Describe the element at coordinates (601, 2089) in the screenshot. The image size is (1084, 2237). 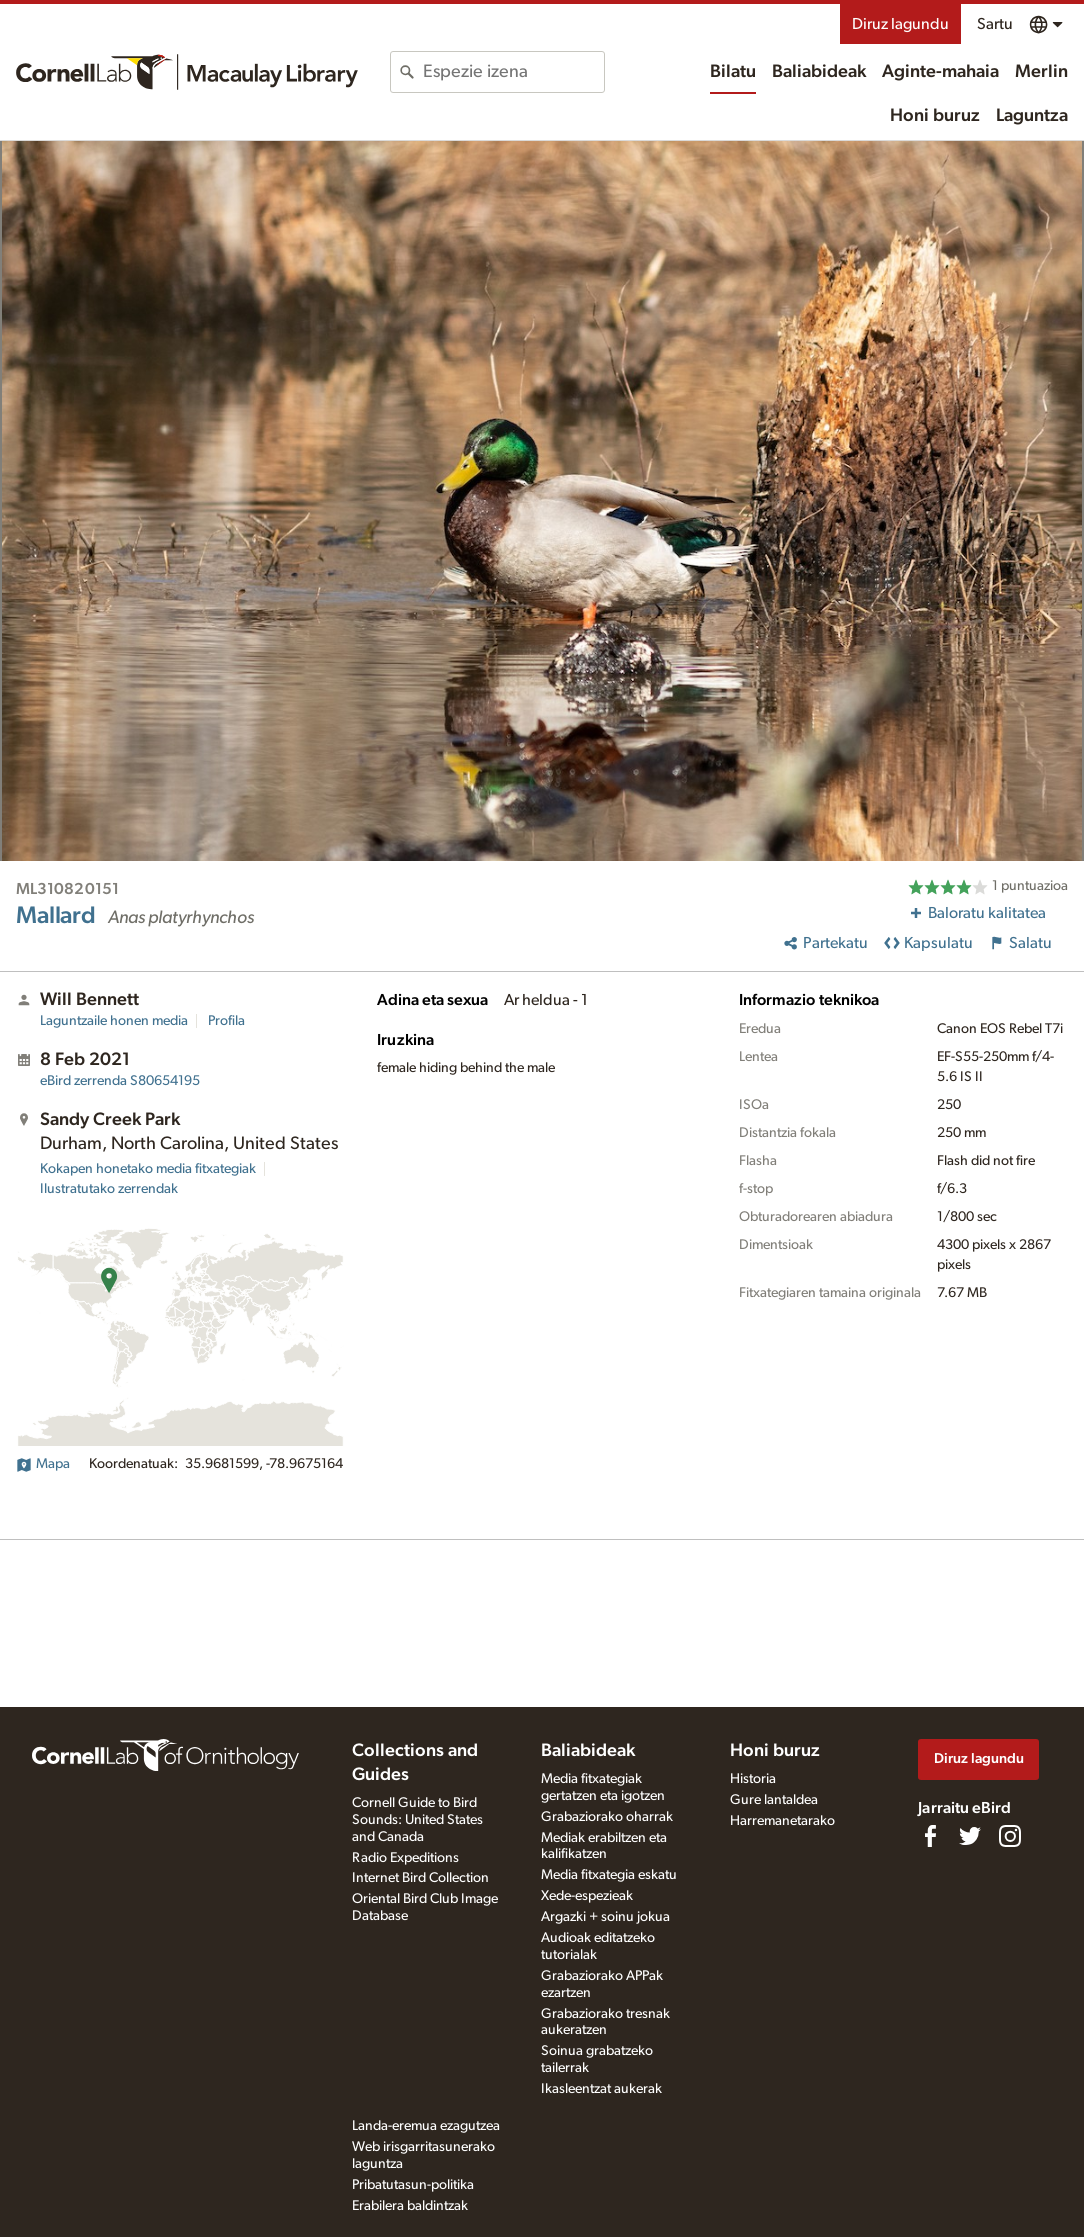
I see `Ikasleentzat aukerak` at that location.